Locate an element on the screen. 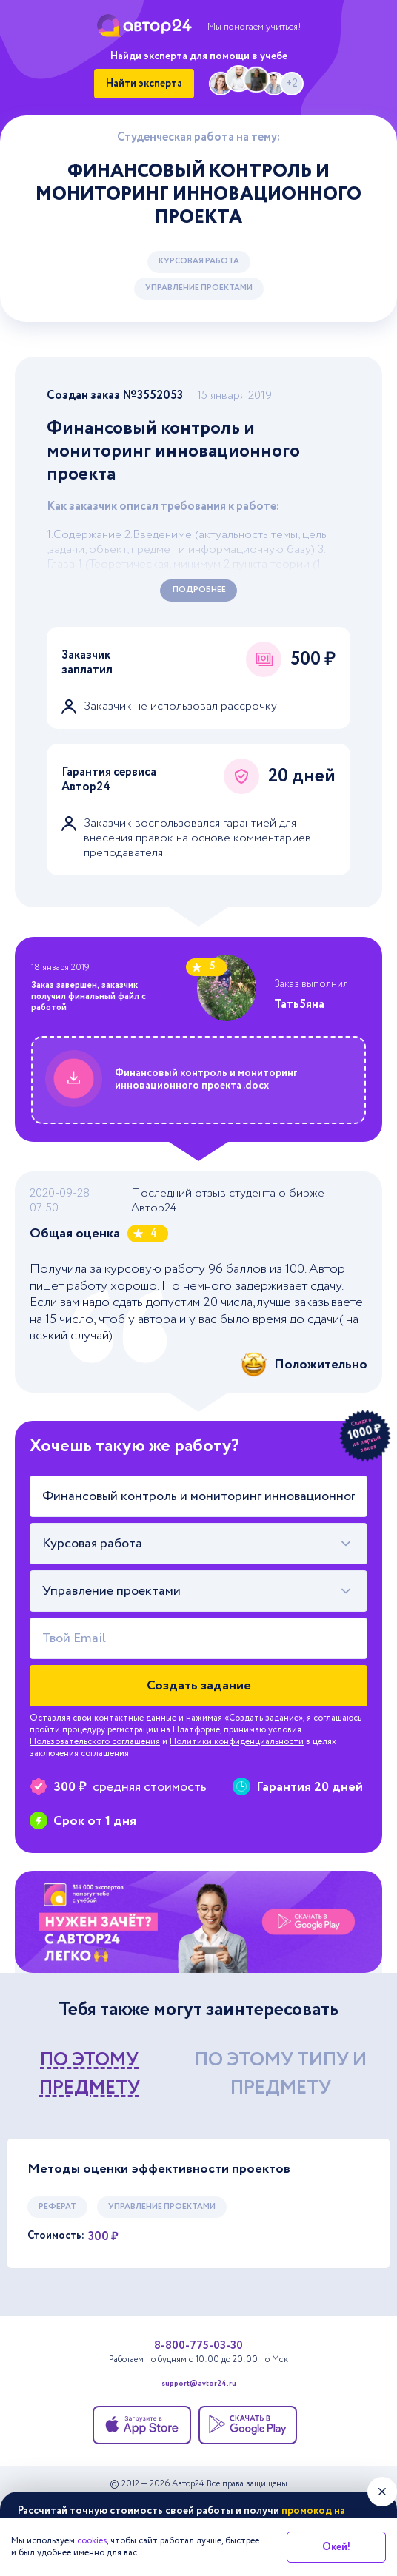 The image size is (397, 2576). Окей! is located at coordinates (336, 2547).